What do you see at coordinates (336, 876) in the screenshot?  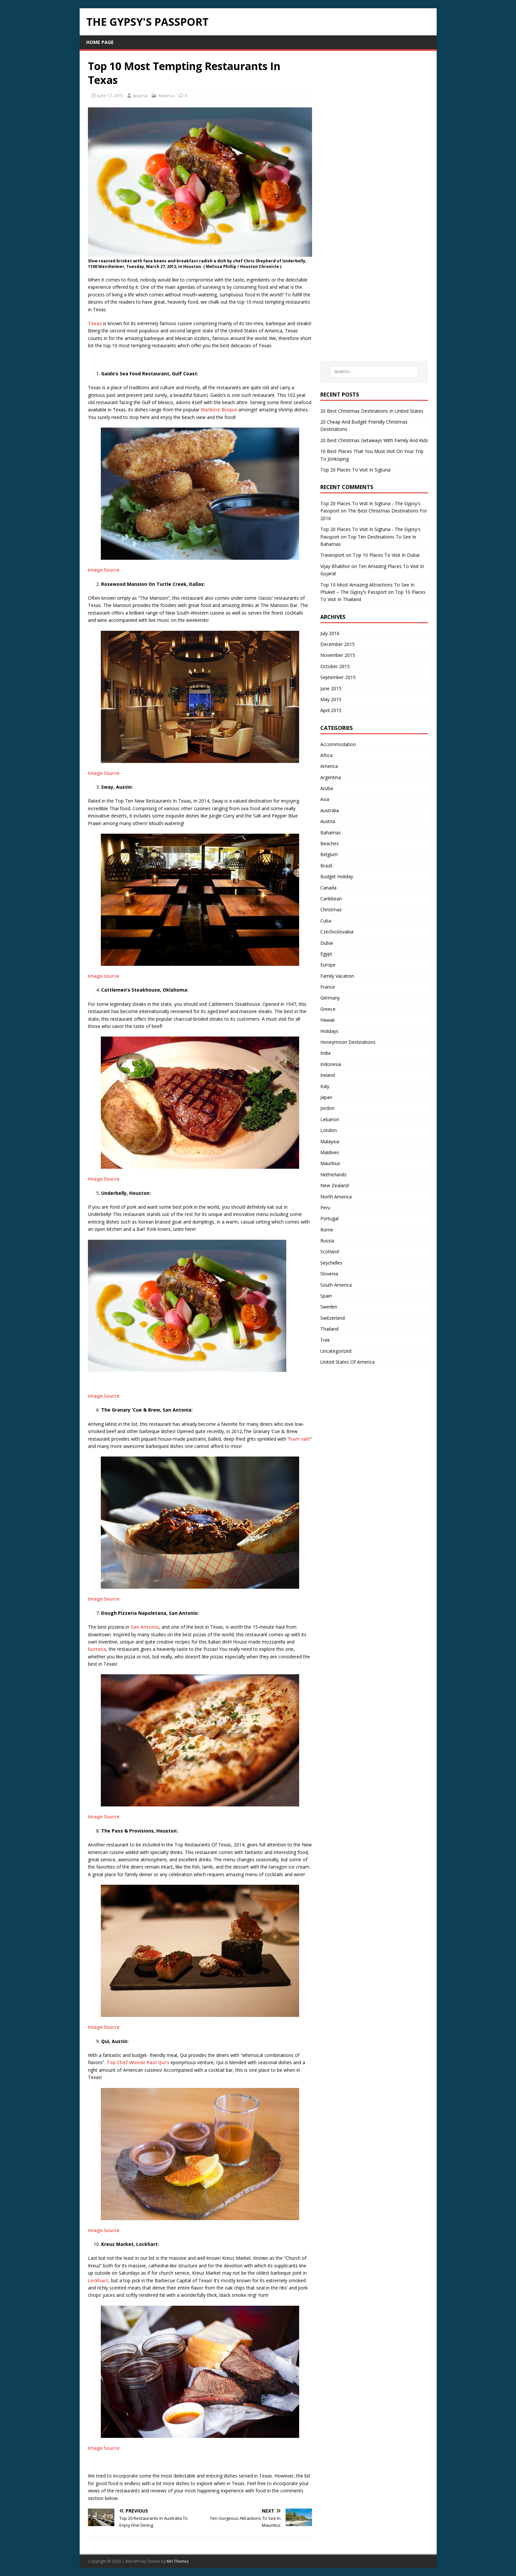 I see `Budget Holiday` at bounding box center [336, 876].